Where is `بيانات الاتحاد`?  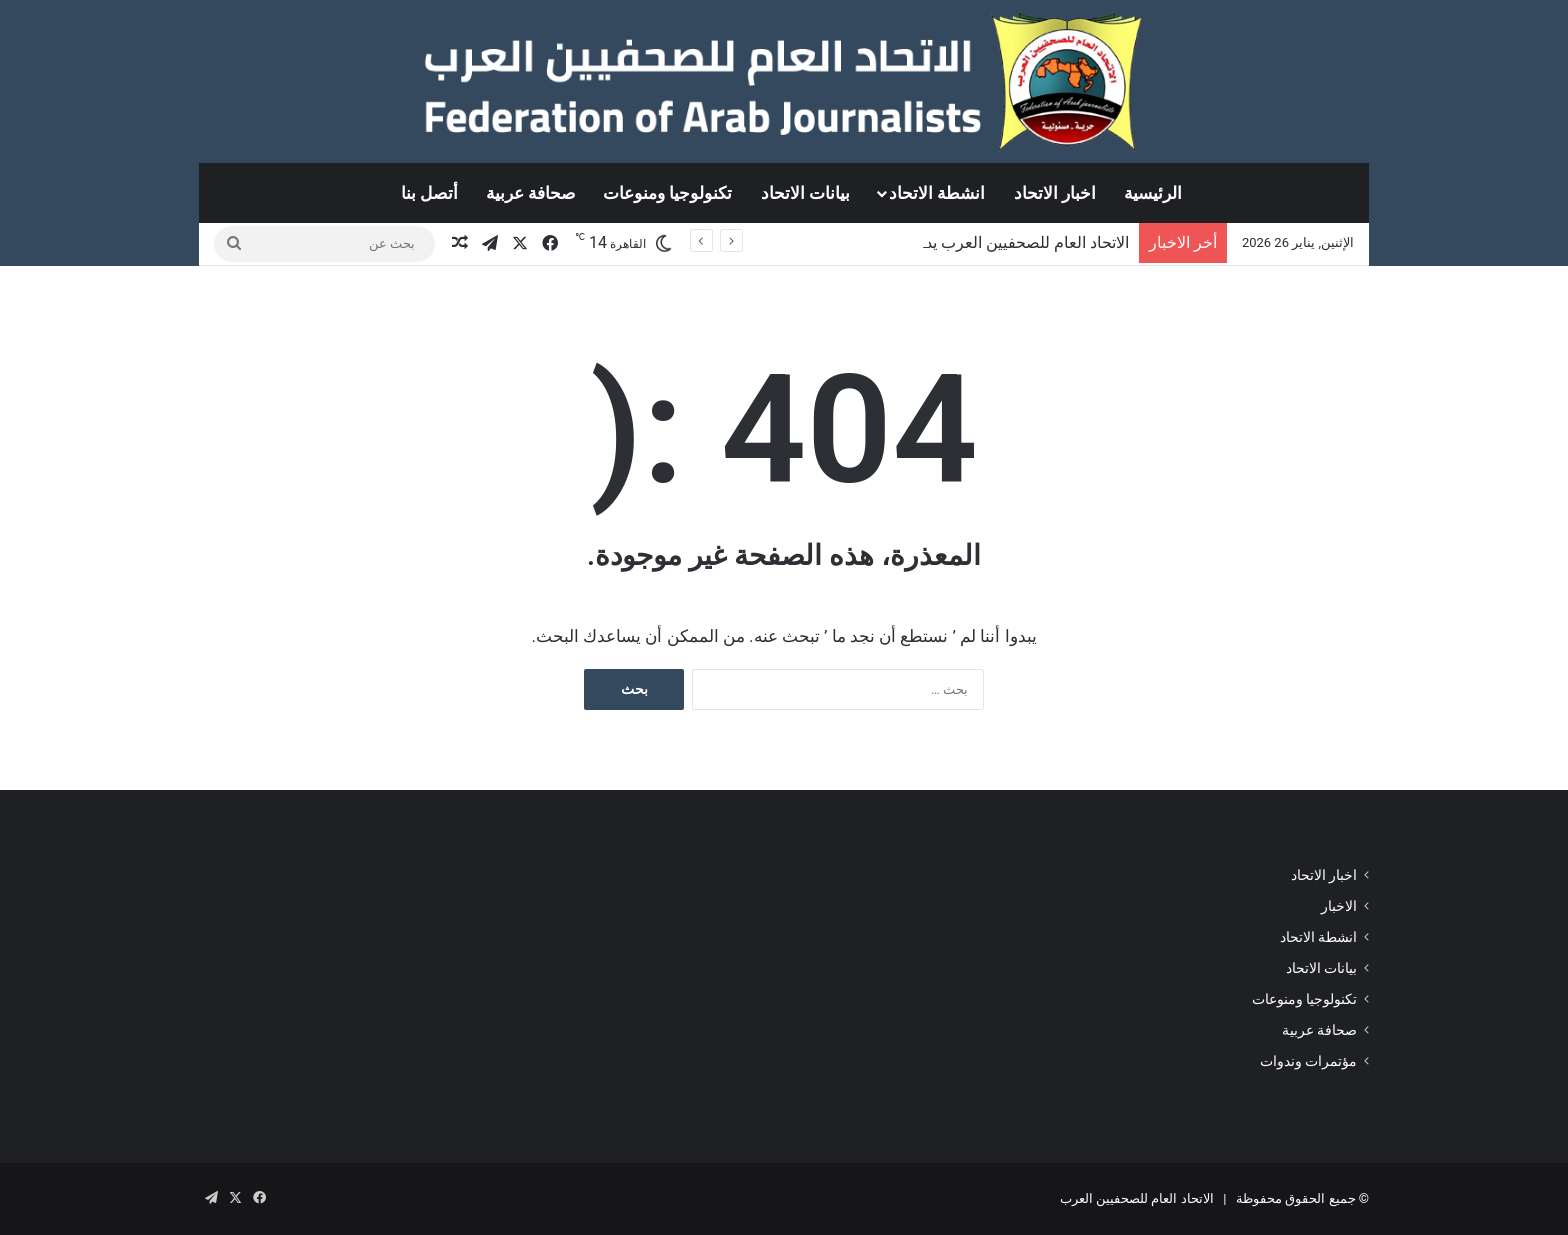 بيانات الاتحاد is located at coordinates (805, 193).